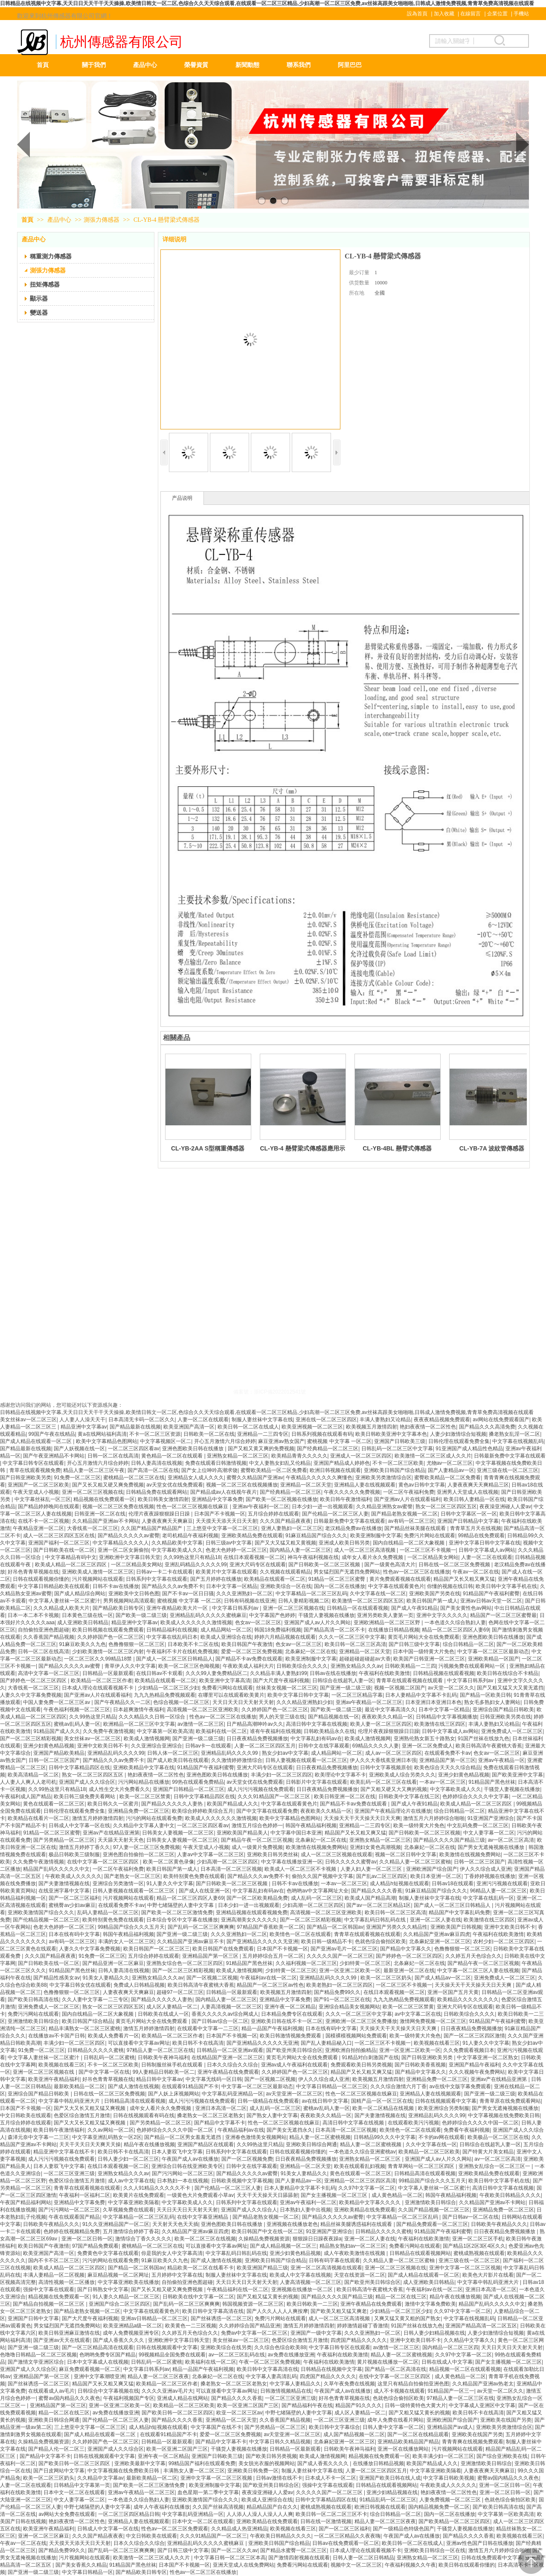 The height and width of the screenshot is (2576, 546). What do you see at coordinates (53, 2079) in the screenshot?
I see `欧美亚洲午夜精品福利` at bounding box center [53, 2079].